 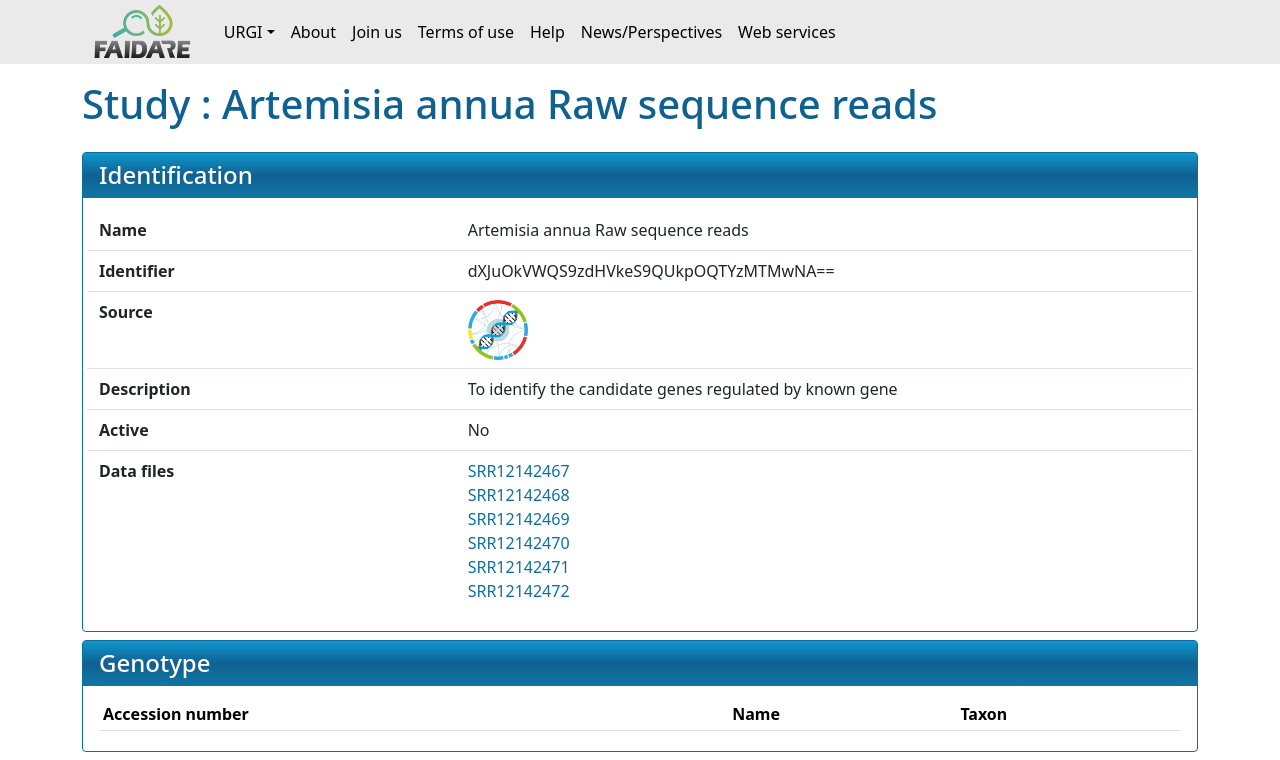 What do you see at coordinates (787, 32) in the screenshot?
I see `Web services` at bounding box center [787, 32].